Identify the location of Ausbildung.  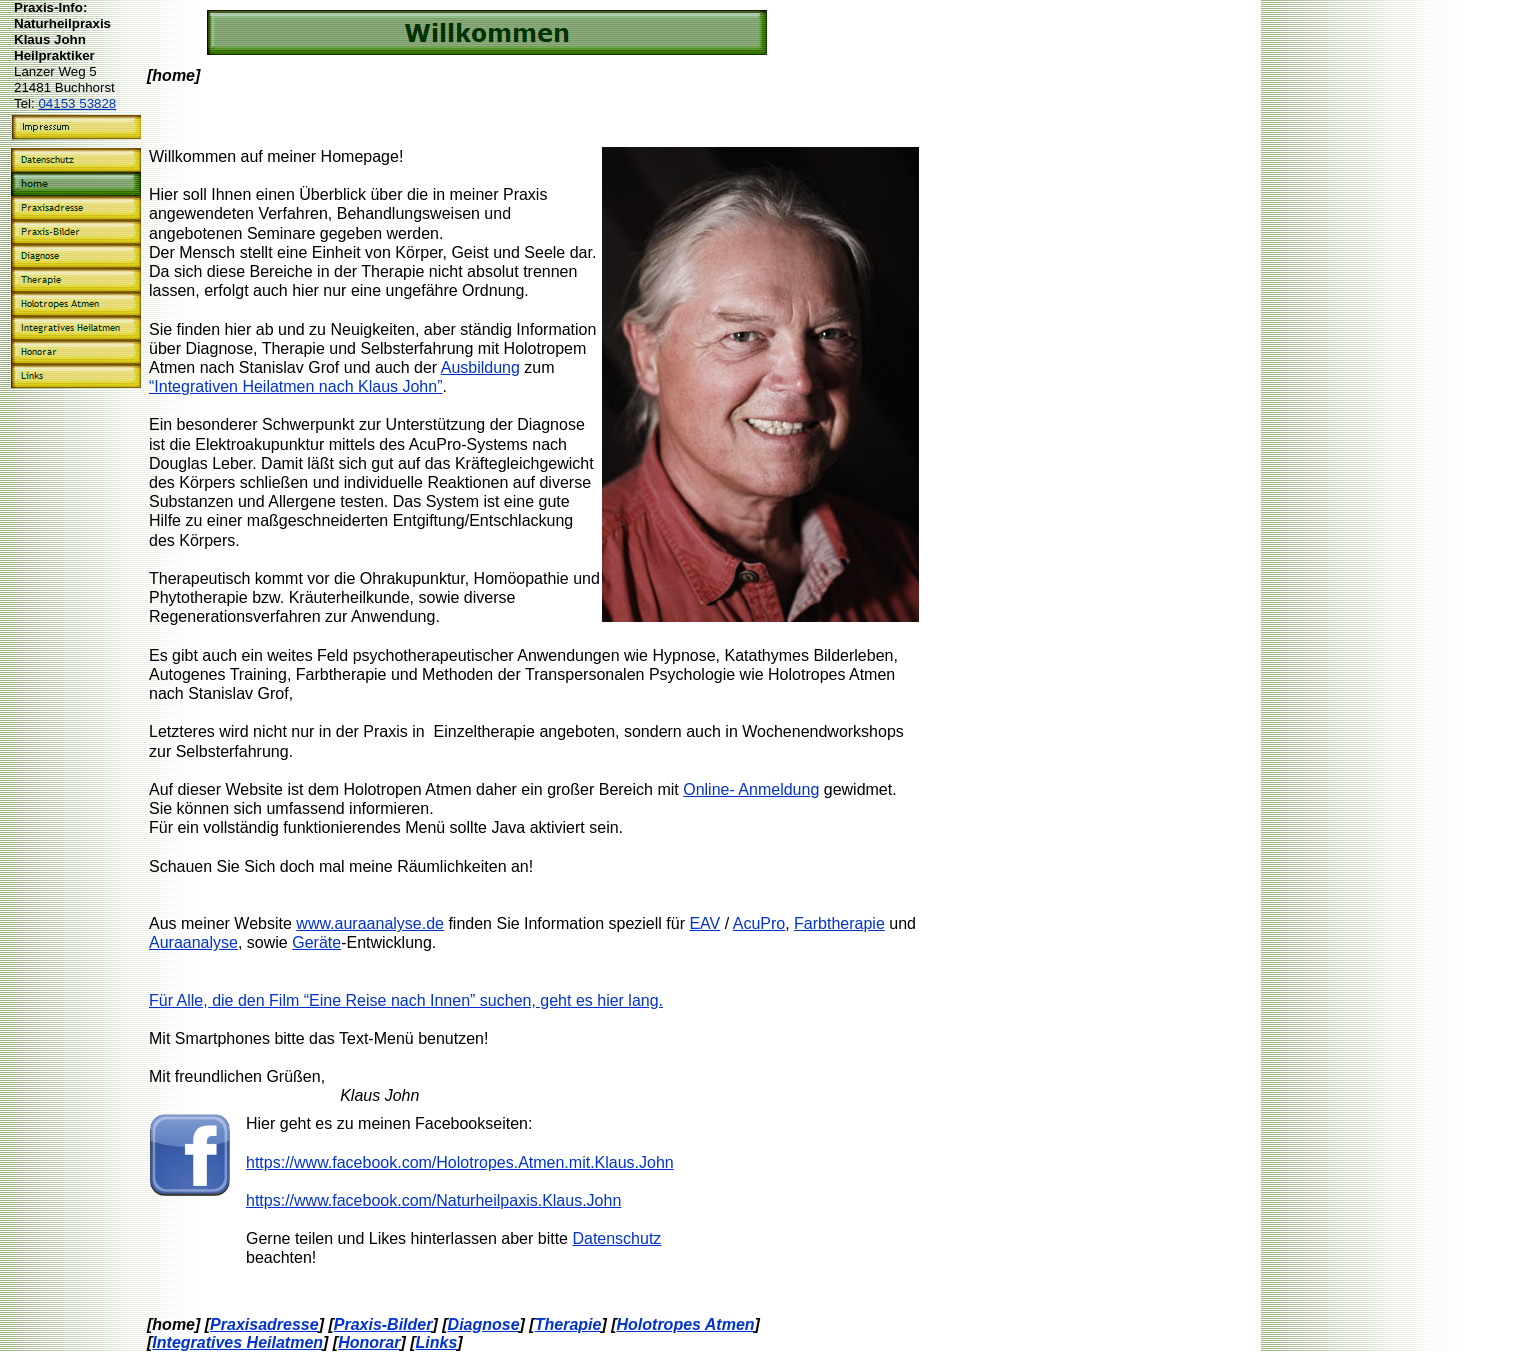
(480, 367).